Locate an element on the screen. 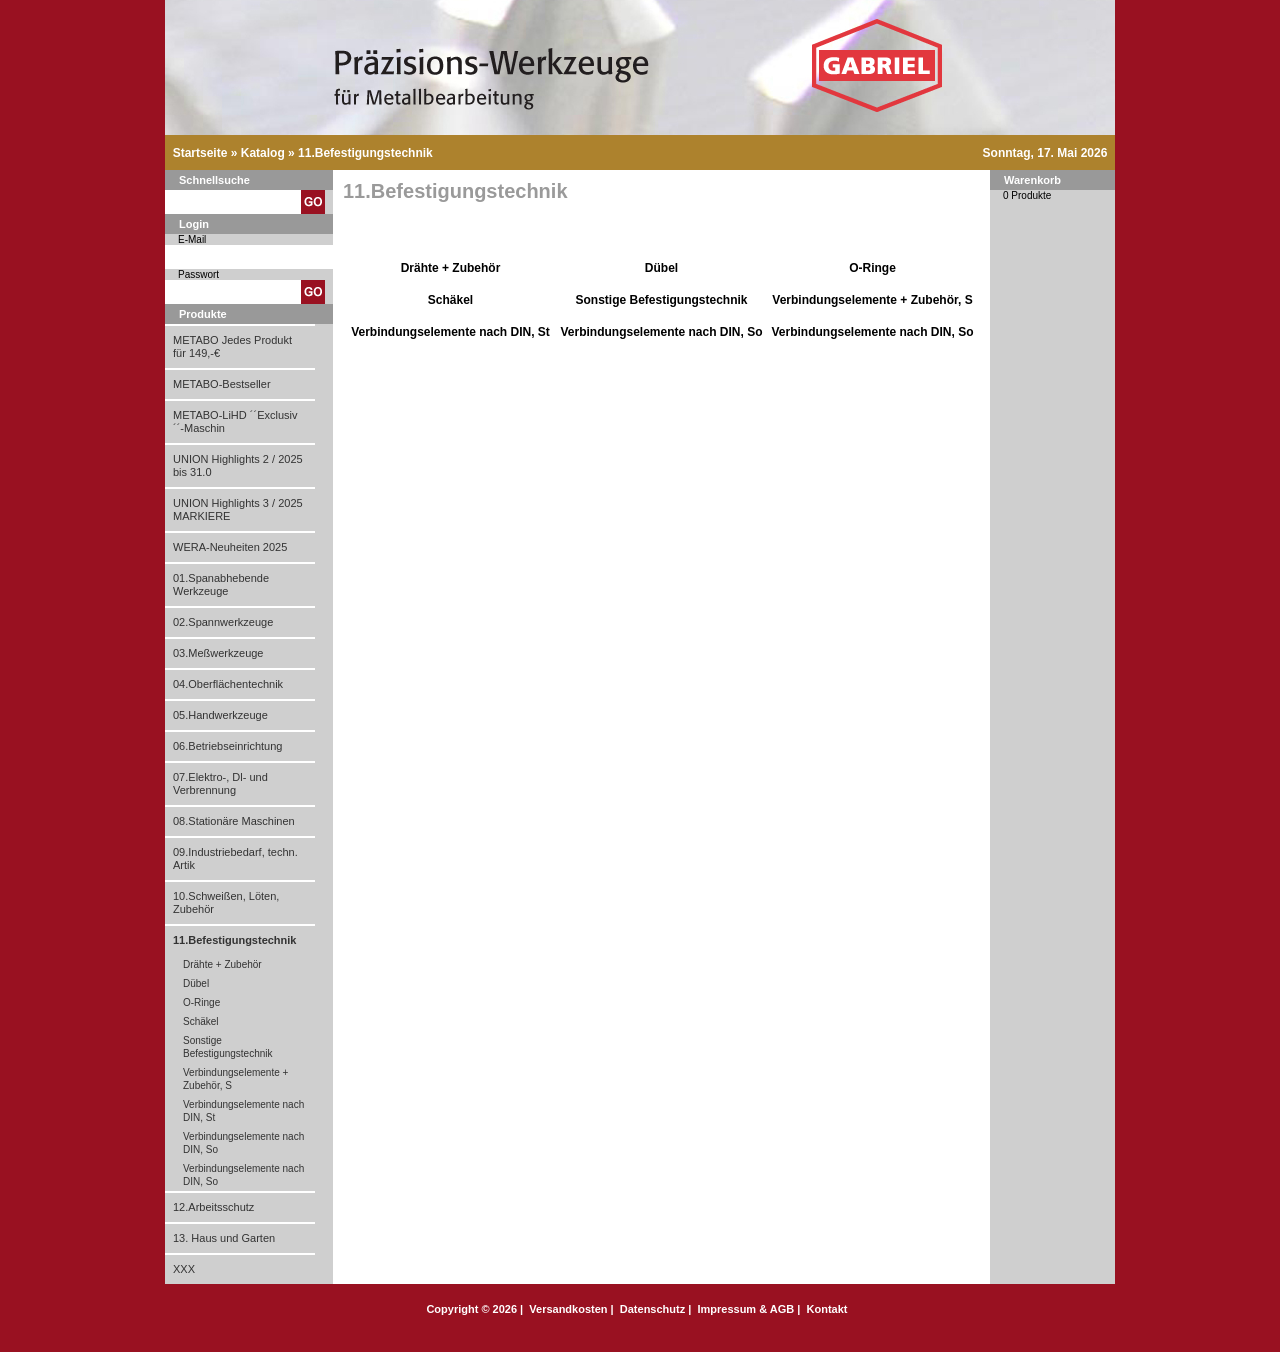  Warenkorb is located at coordinates (1032, 180).